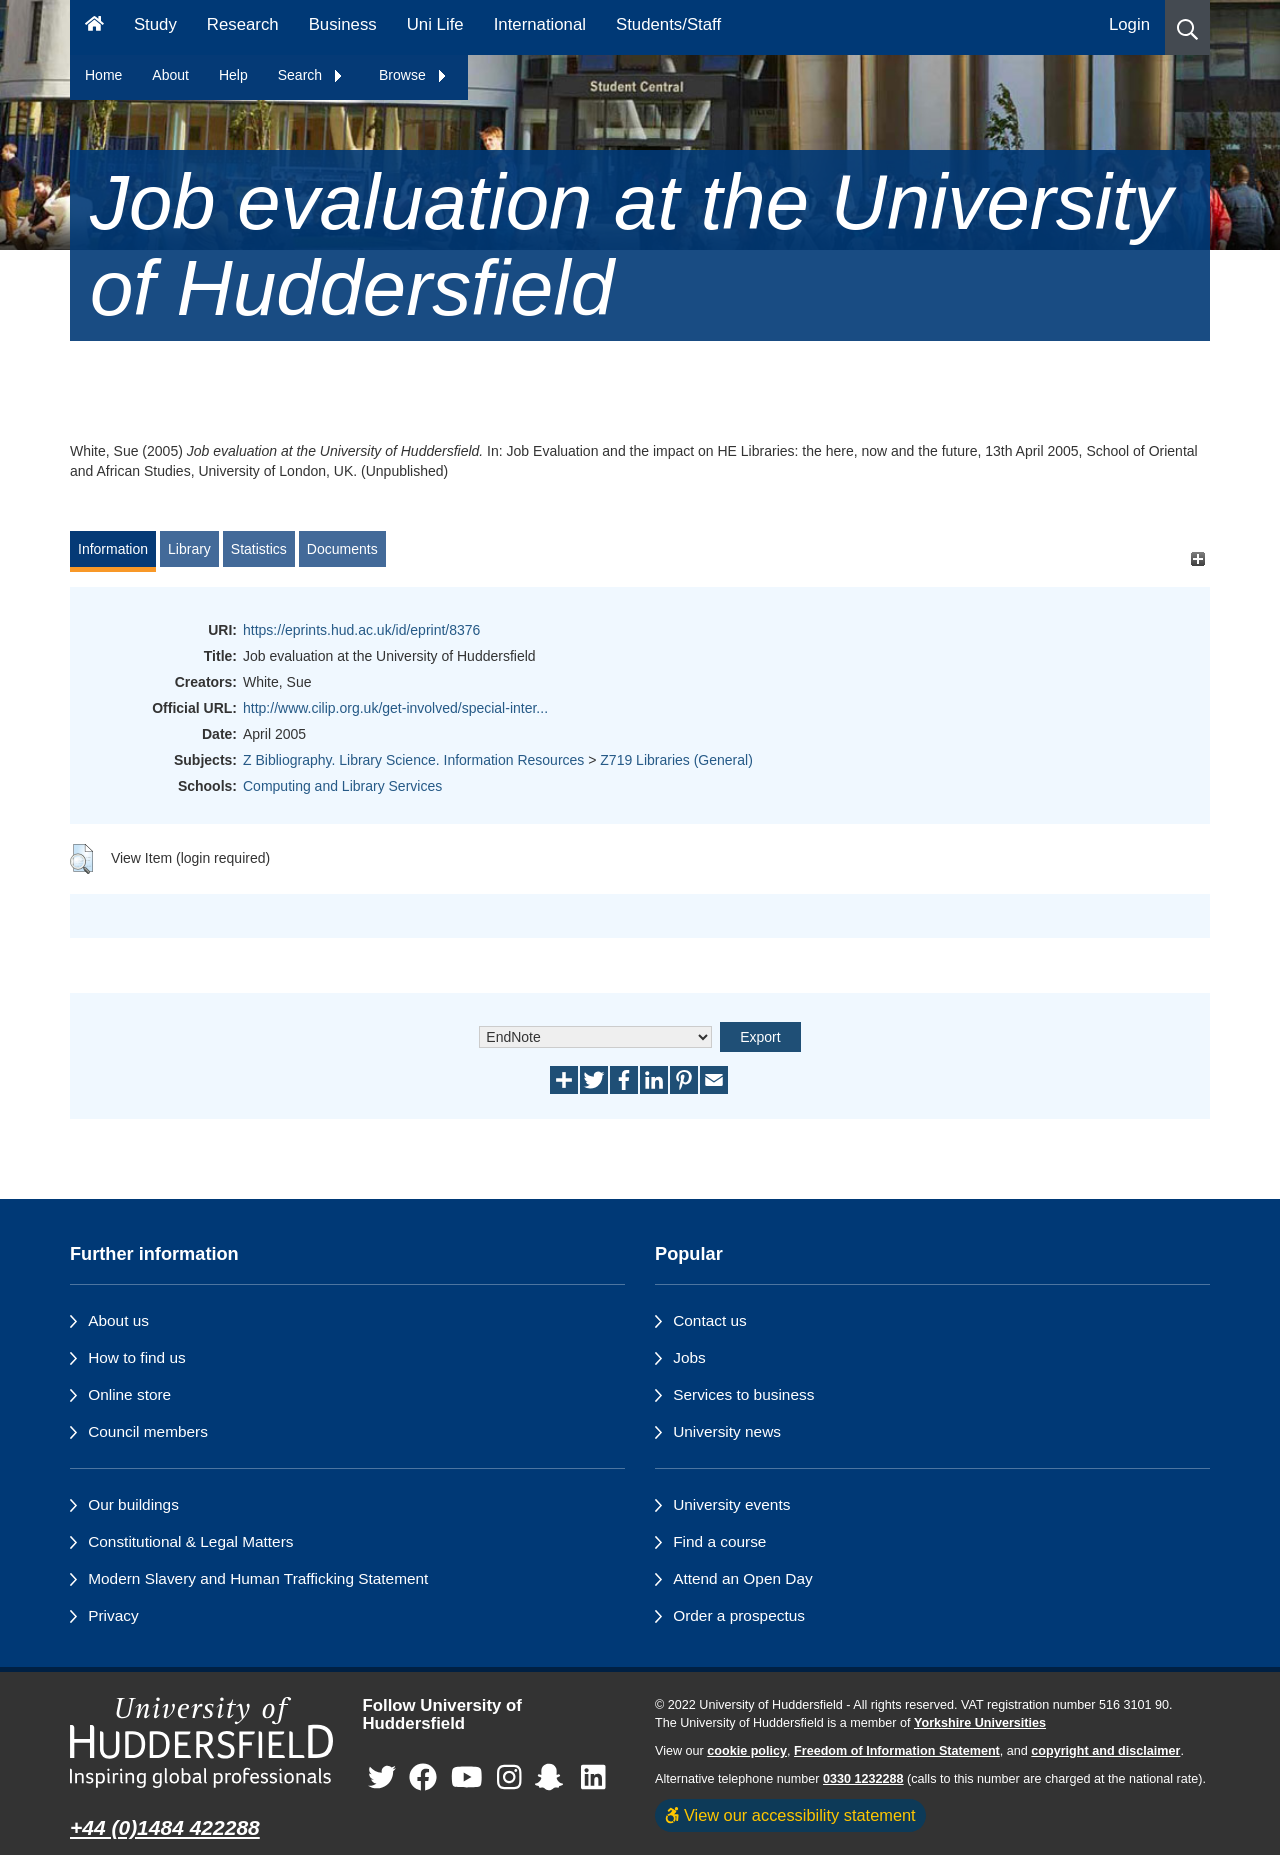  Describe the element at coordinates (382, 1778) in the screenshot. I see `[University of Huddersfield"s Twitter page]` at that location.